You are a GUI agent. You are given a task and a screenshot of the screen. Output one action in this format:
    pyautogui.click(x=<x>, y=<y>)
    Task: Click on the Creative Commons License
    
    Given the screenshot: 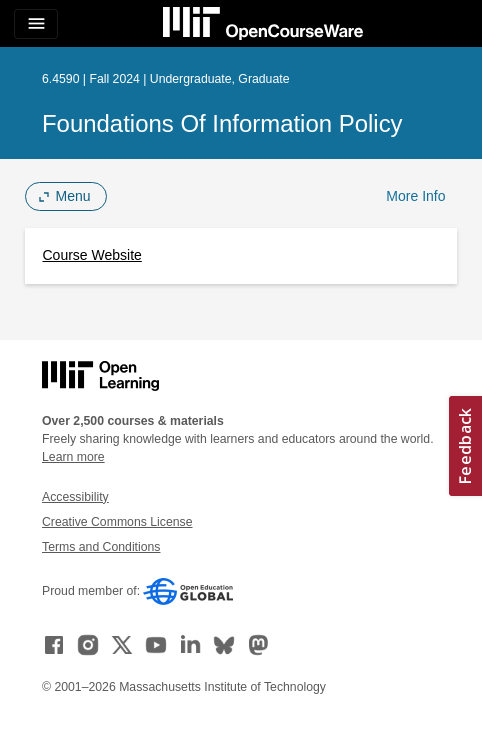 What is the action you would take?
    pyautogui.click(x=117, y=522)
    